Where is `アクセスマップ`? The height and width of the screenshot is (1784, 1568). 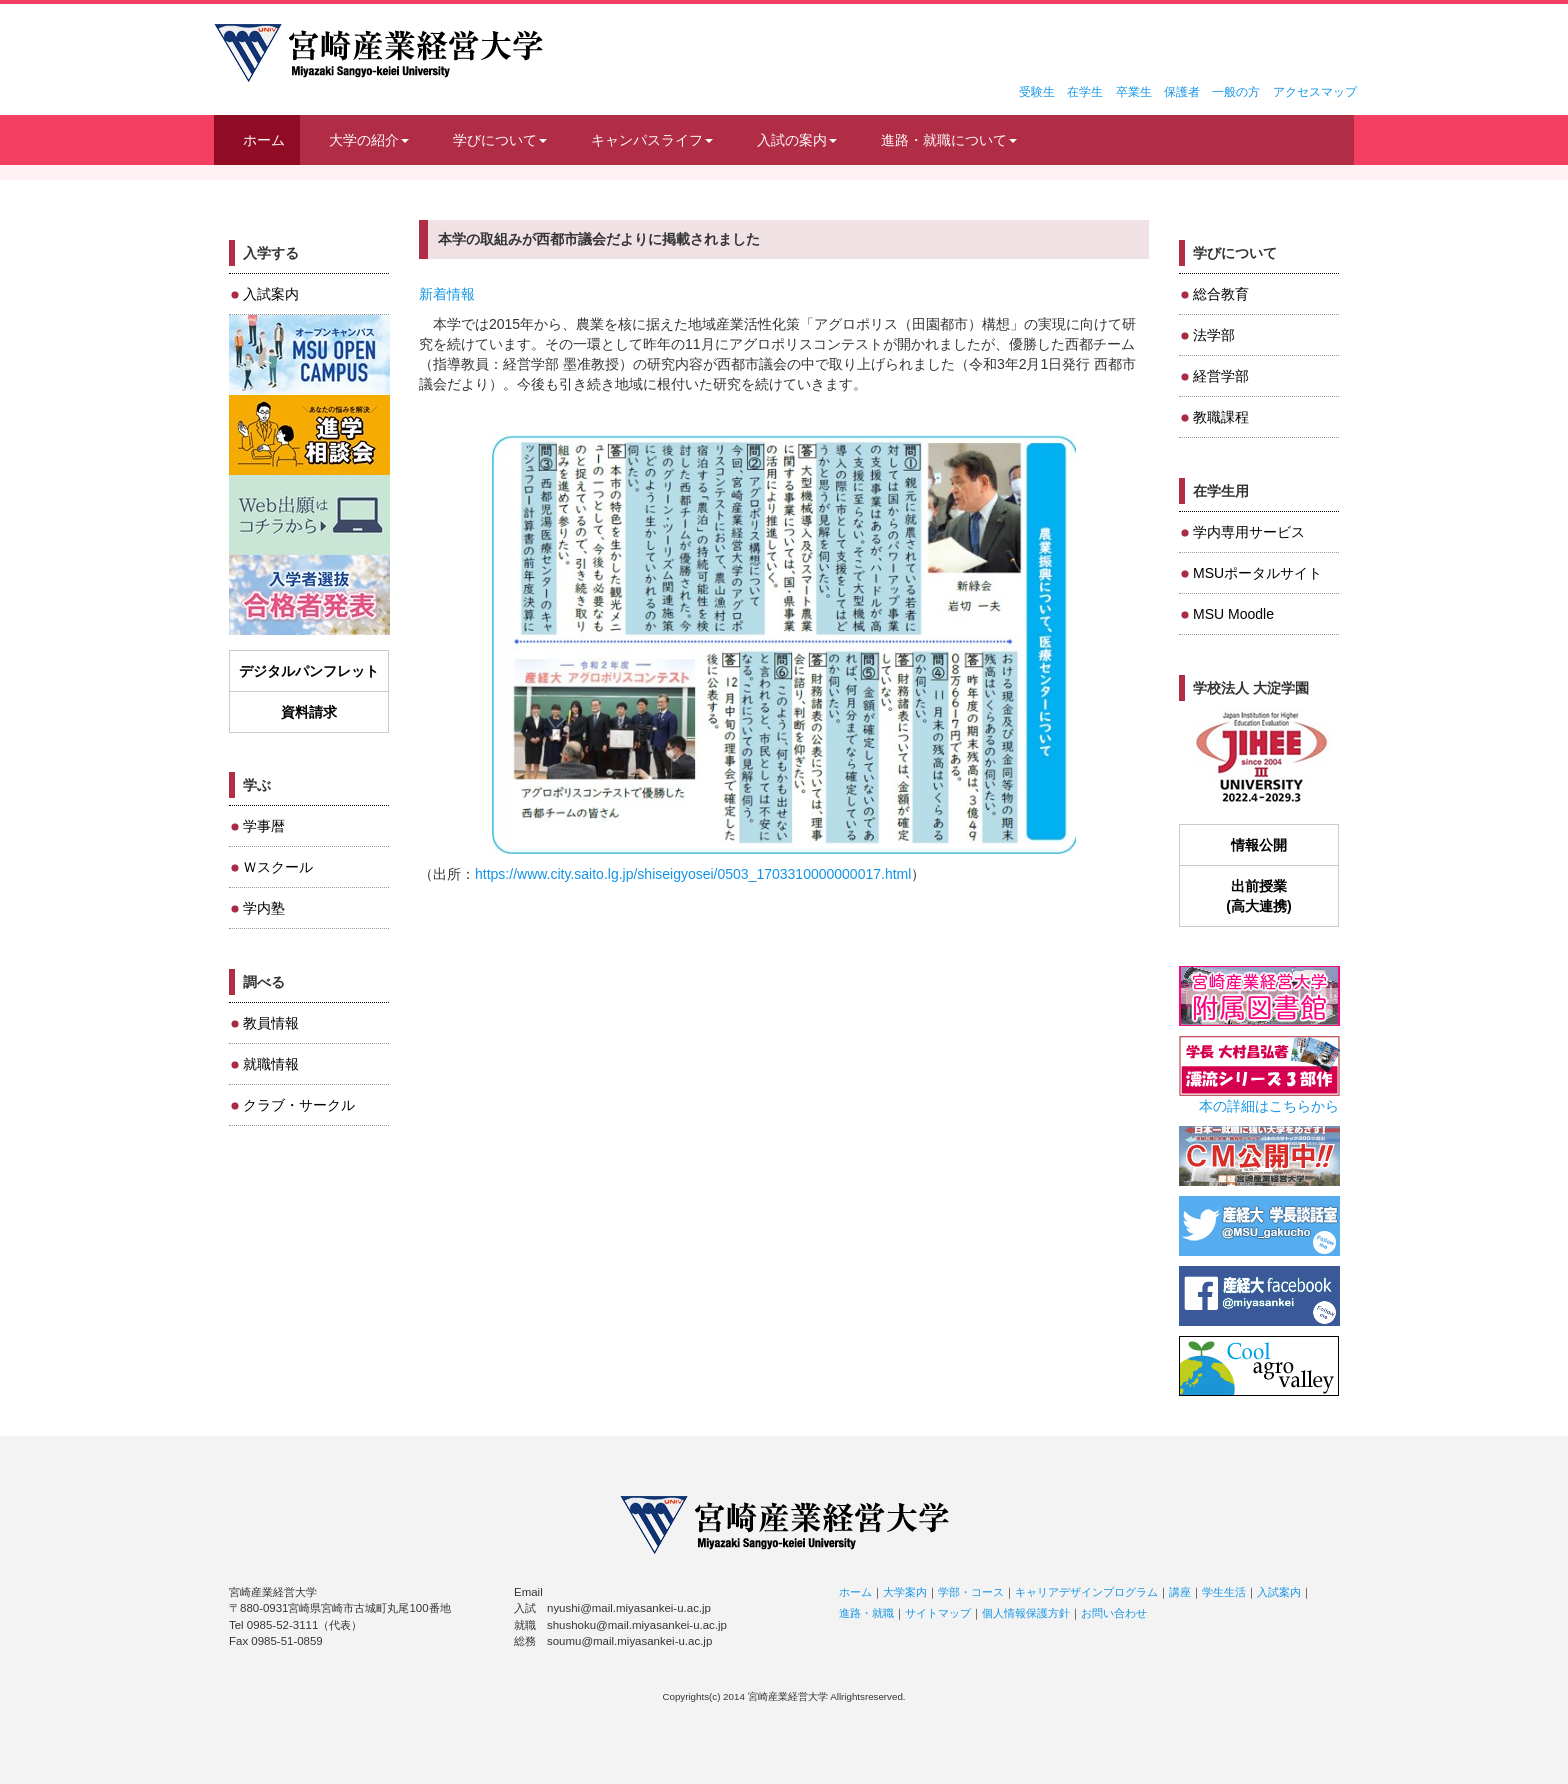
アクセスマップ is located at coordinates (1315, 92).